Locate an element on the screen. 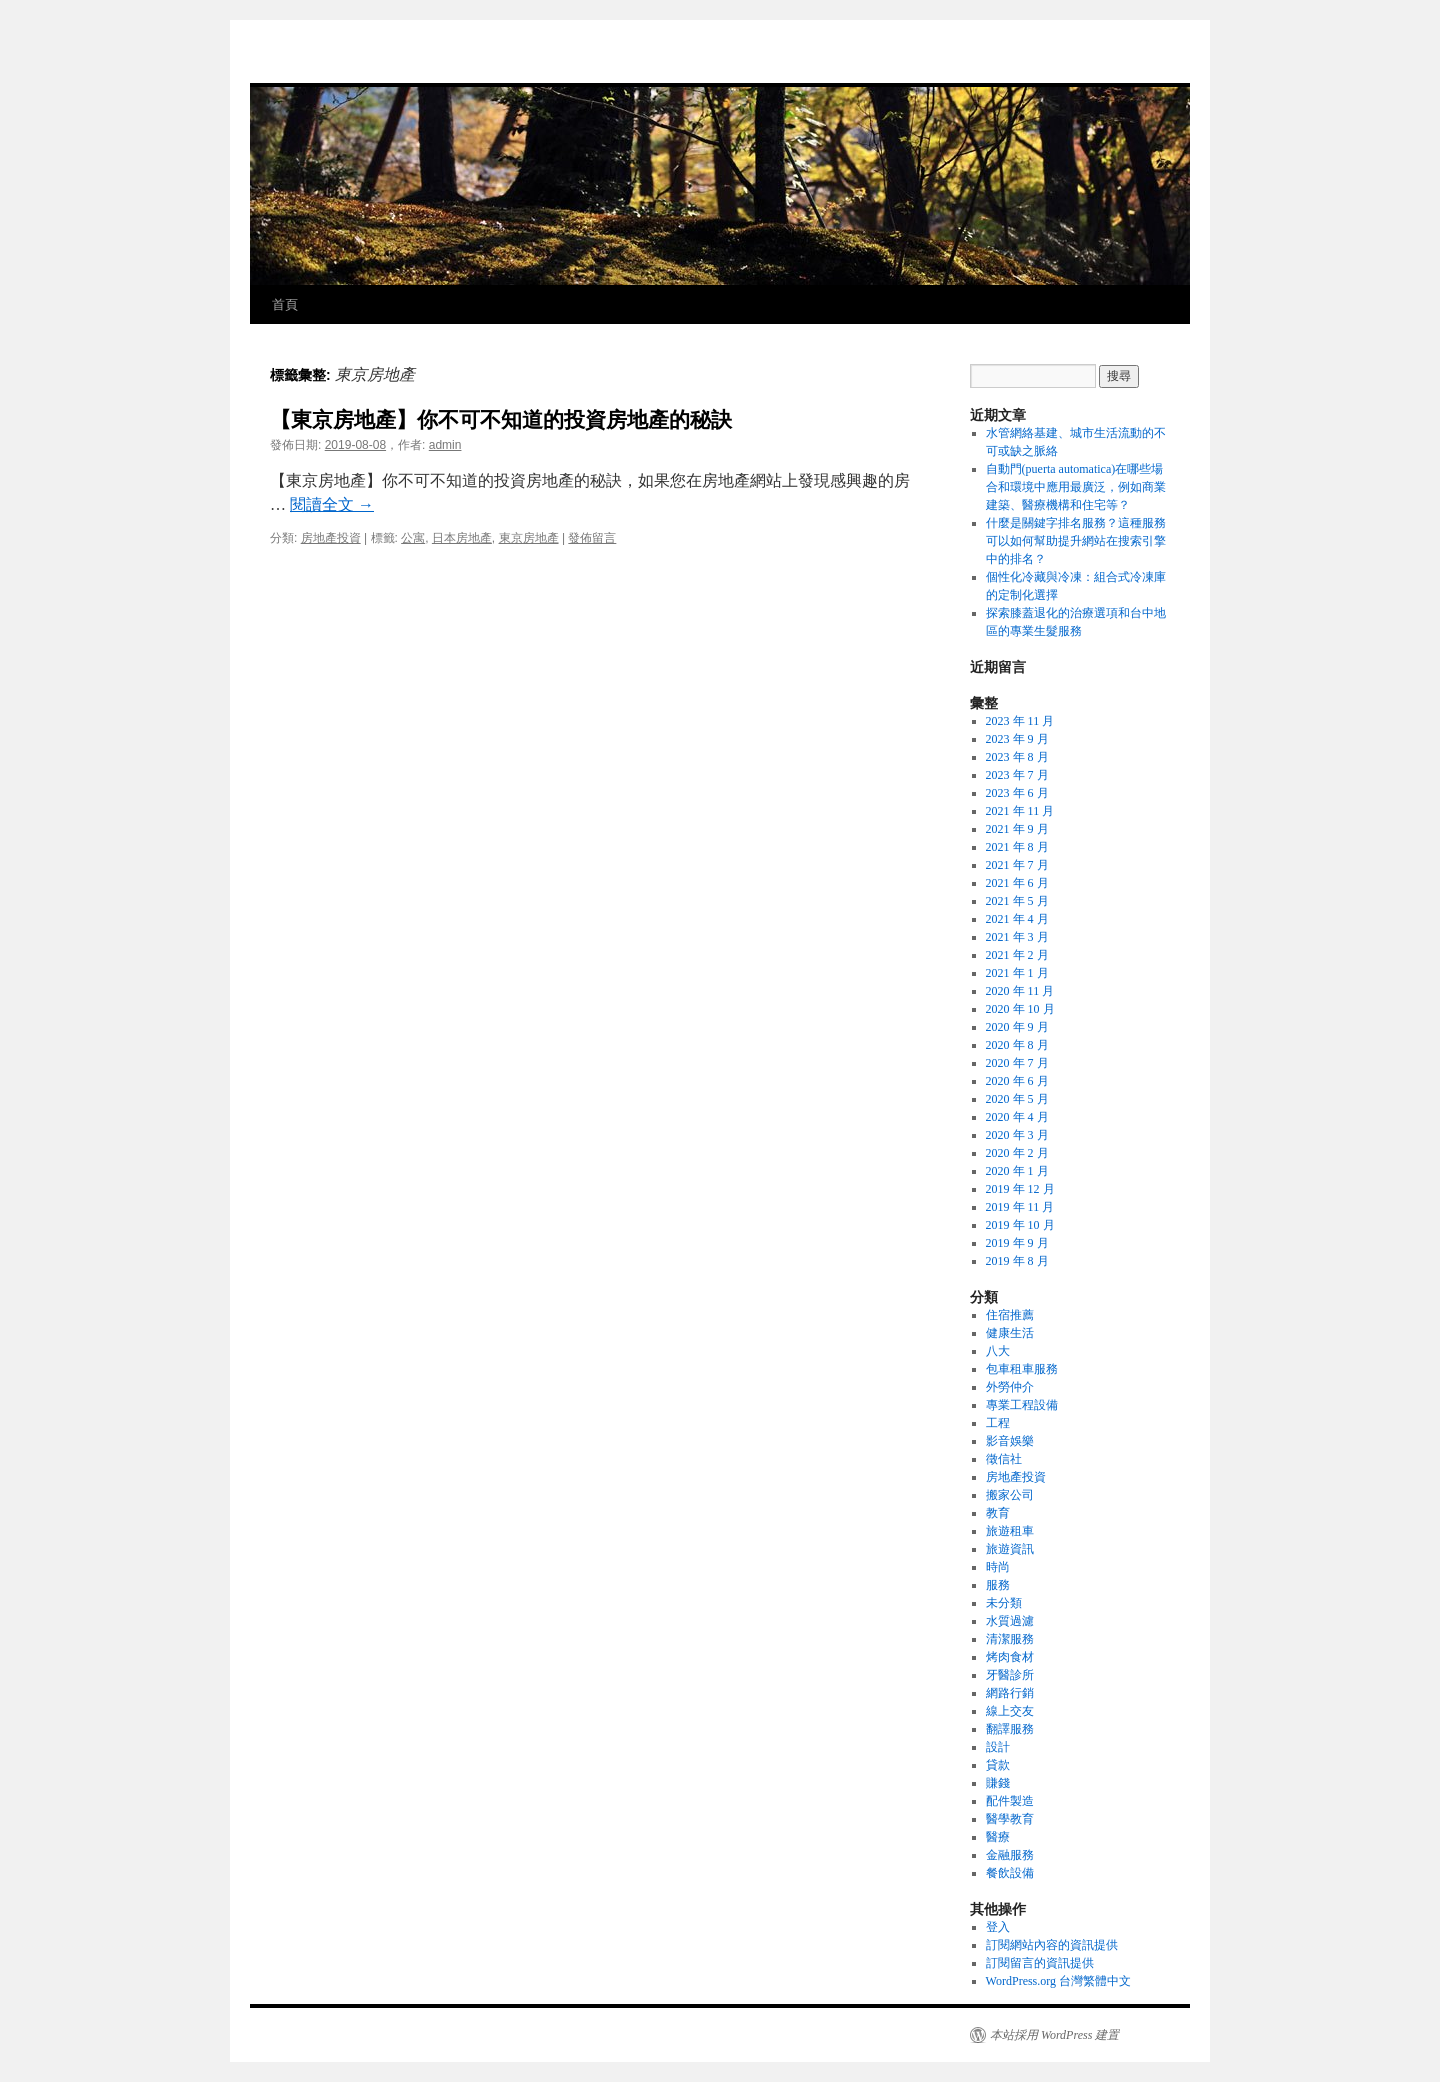 Image resolution: width=1440 pixels, height=2082 pixels. 2019 年 11 月 is located at coordinates (1020, 1207).